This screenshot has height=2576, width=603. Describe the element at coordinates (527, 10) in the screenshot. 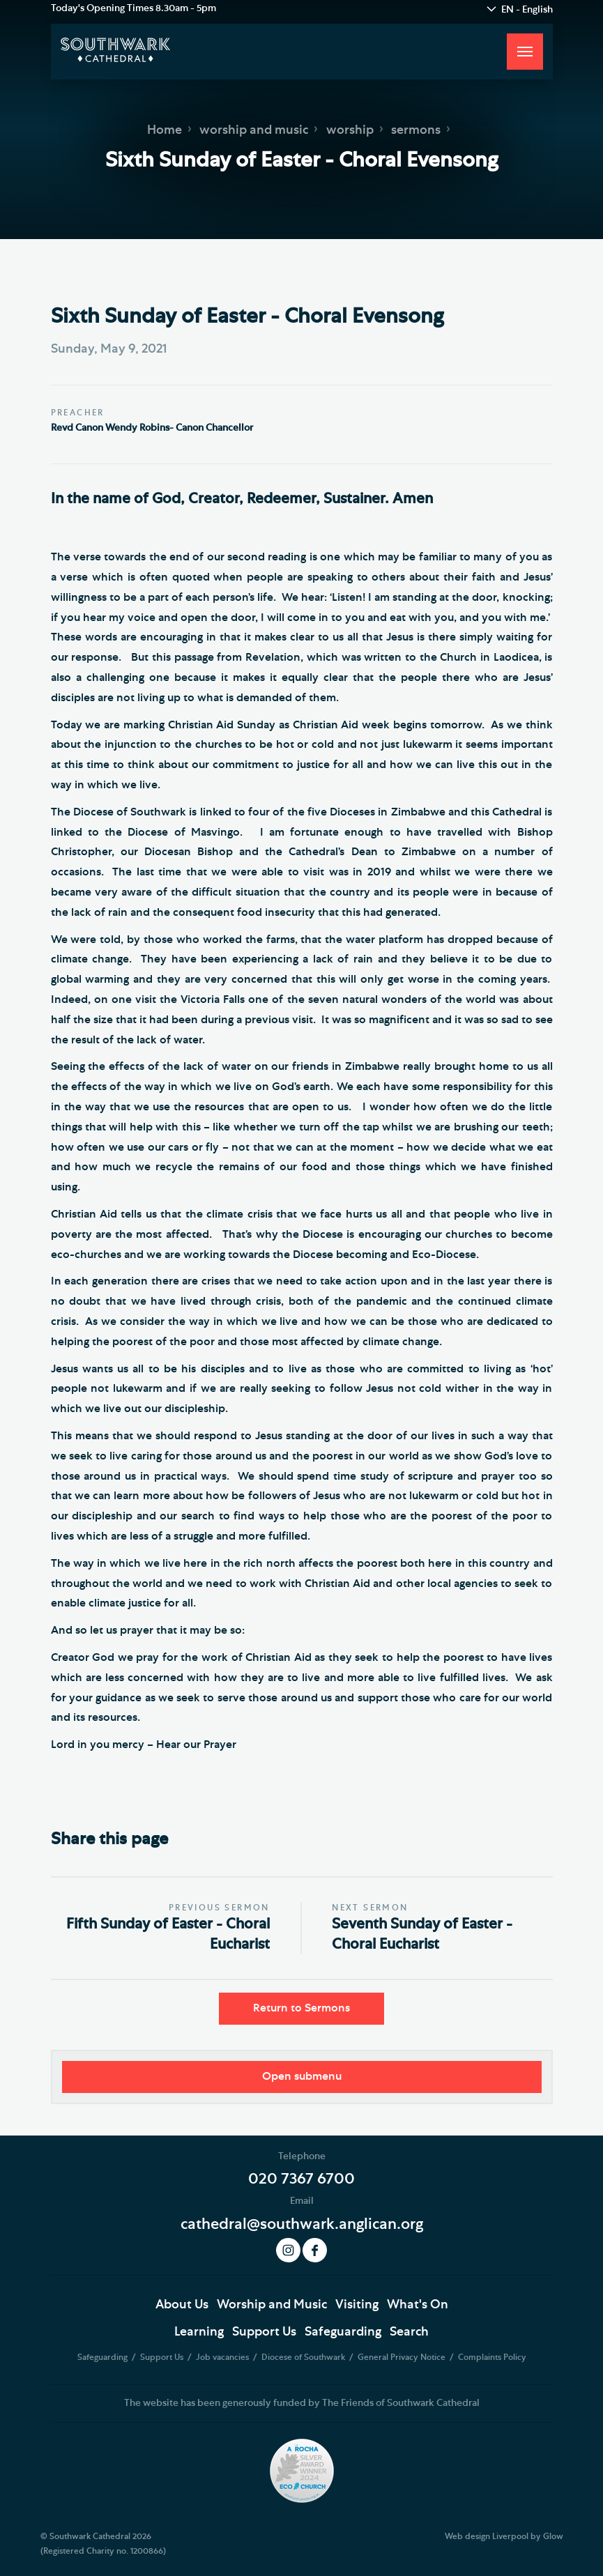

I see `EN - English` at that location.